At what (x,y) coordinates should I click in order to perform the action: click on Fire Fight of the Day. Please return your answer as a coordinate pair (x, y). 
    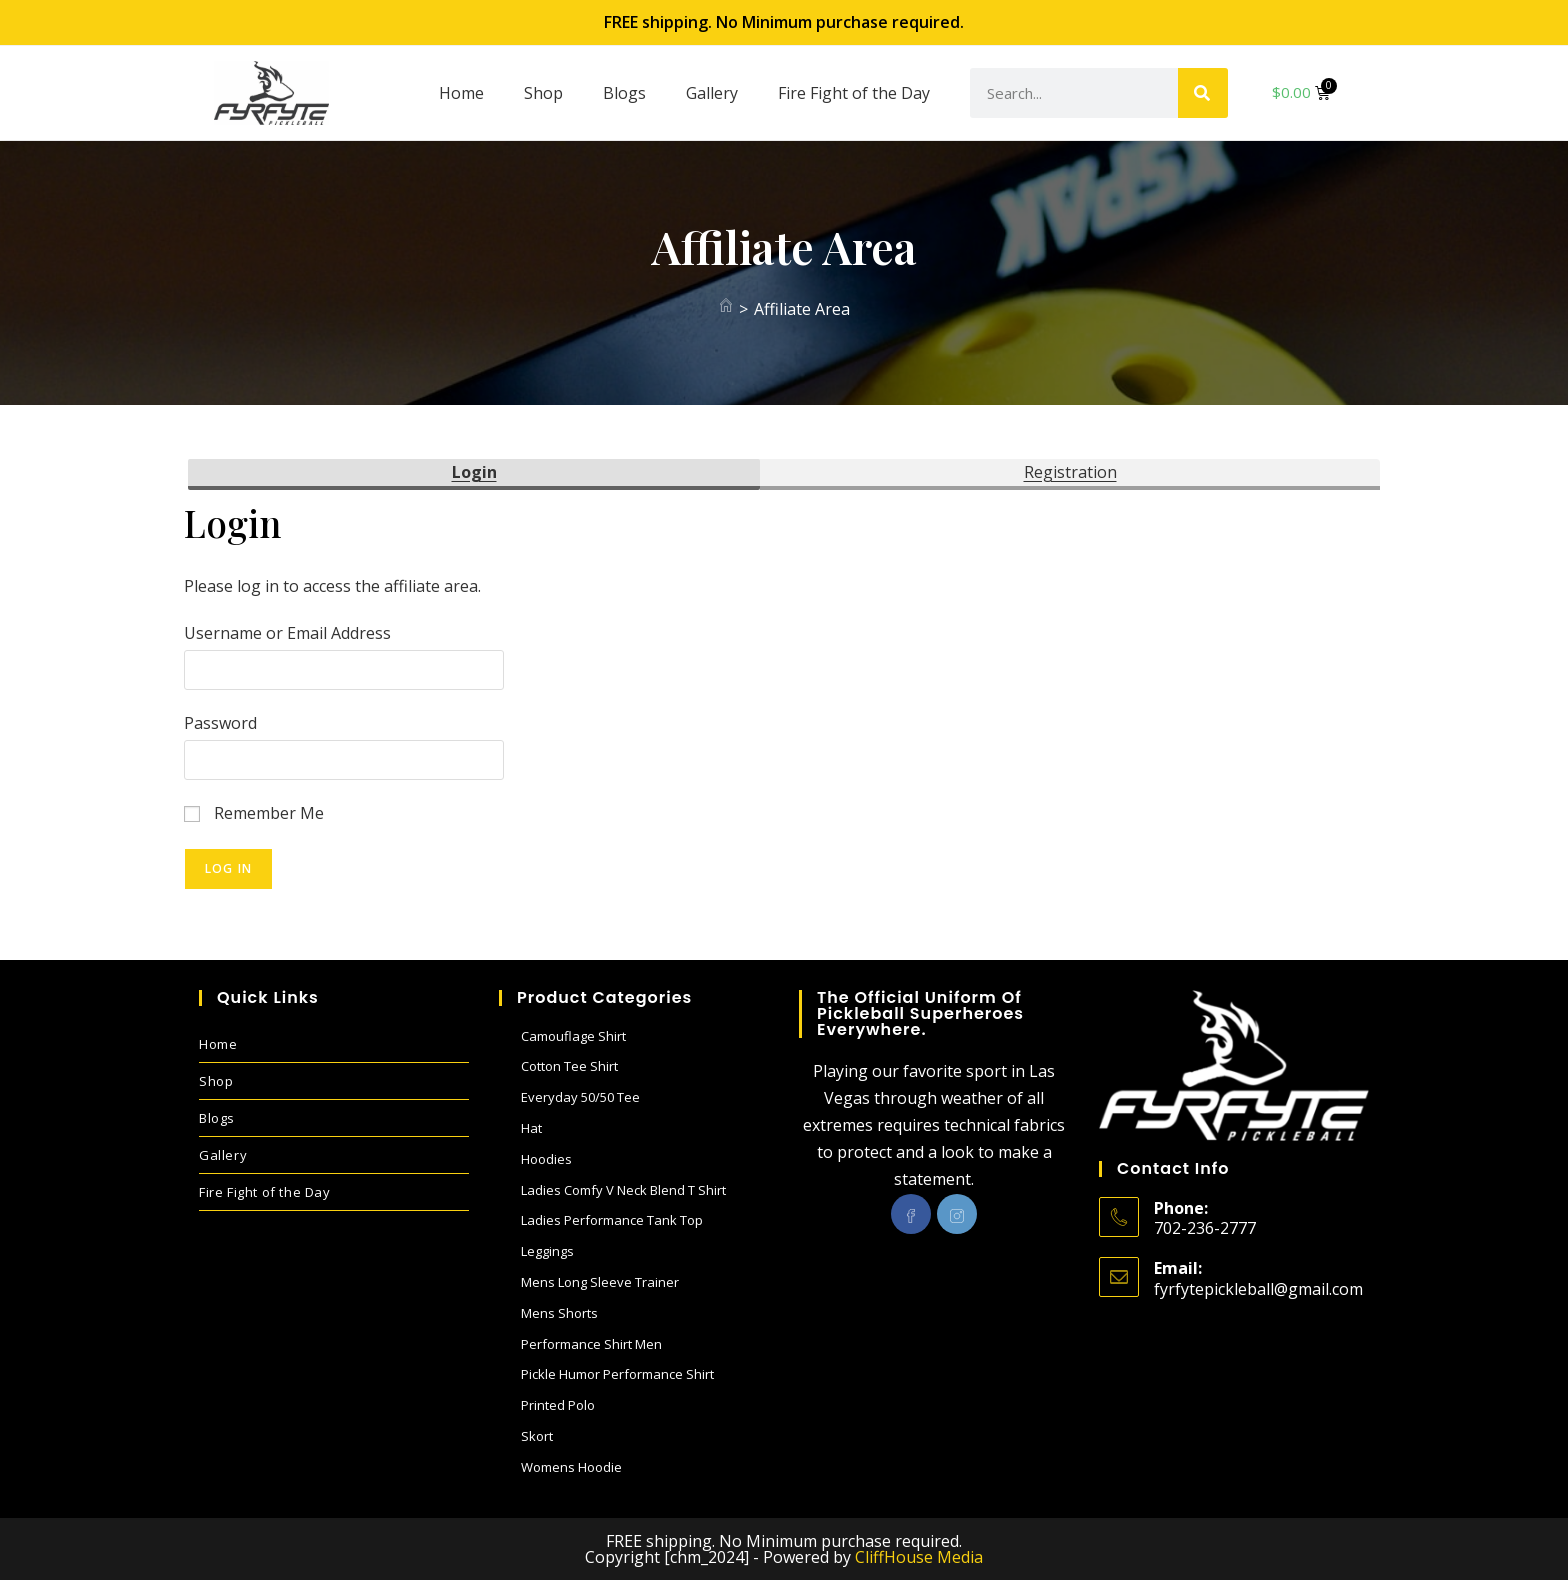
    Looking at the image, I should click on (854, 93).